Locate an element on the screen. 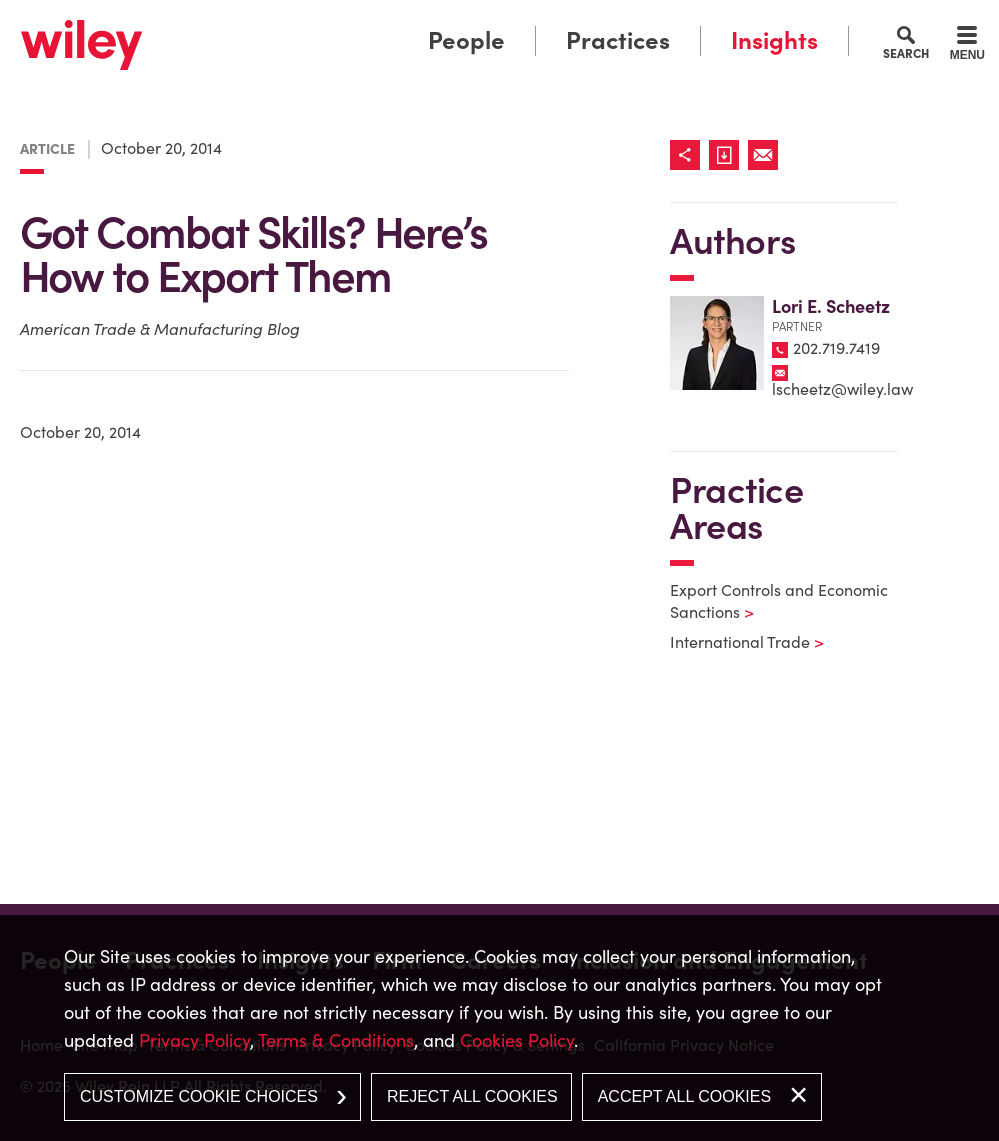 The image size is (999, 1141). Lori E. Scheetz is located at coordinates (831, 306).